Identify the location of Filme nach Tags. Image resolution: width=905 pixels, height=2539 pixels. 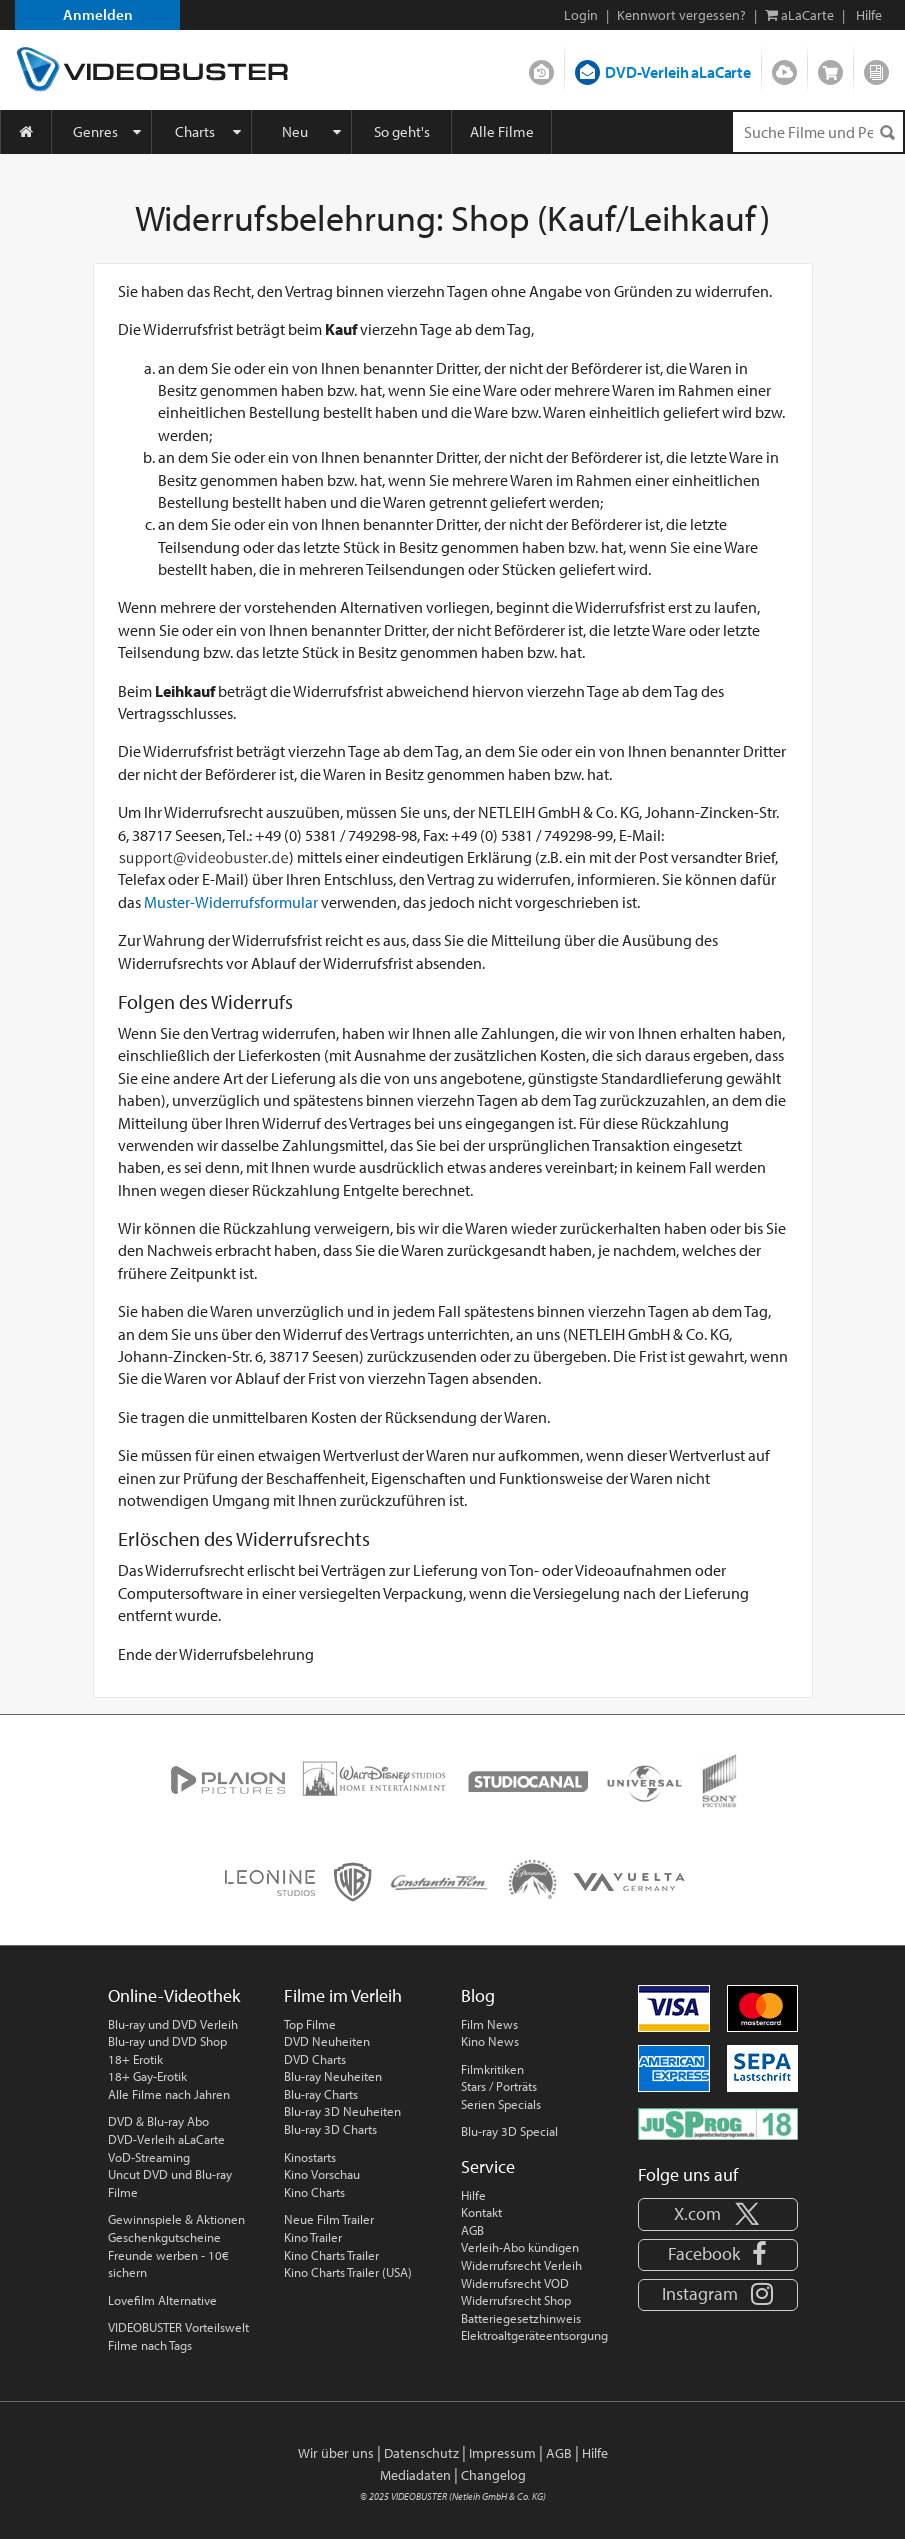
(150, 2345).